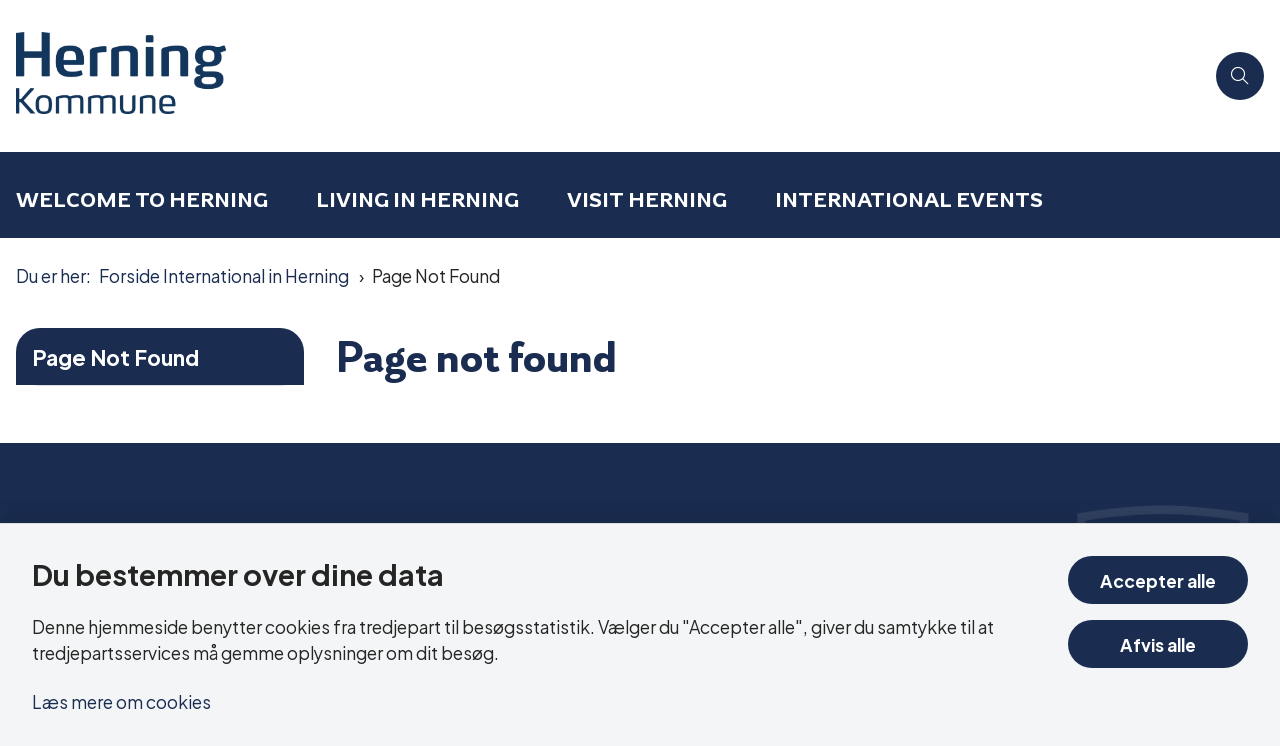 This screenshot has width=1280, height=746. I want to click on International events, so click(909, 199).